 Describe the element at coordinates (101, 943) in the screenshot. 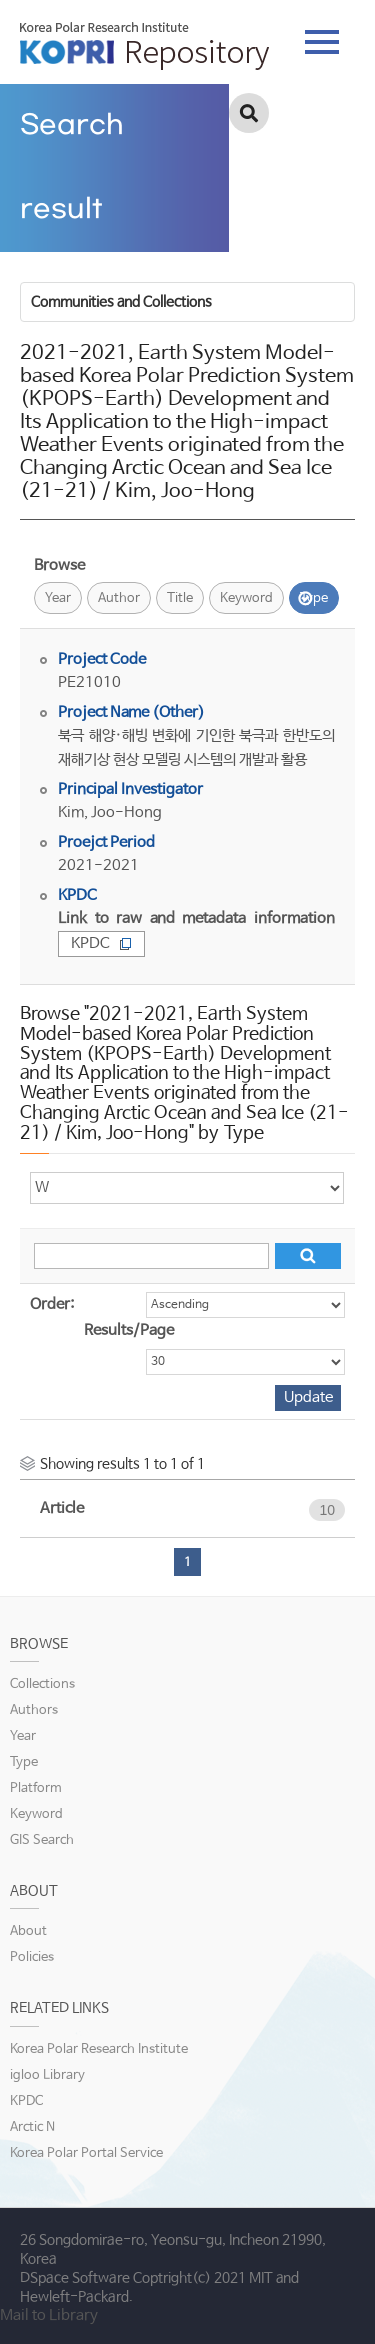

I see `KPDC` at that location.